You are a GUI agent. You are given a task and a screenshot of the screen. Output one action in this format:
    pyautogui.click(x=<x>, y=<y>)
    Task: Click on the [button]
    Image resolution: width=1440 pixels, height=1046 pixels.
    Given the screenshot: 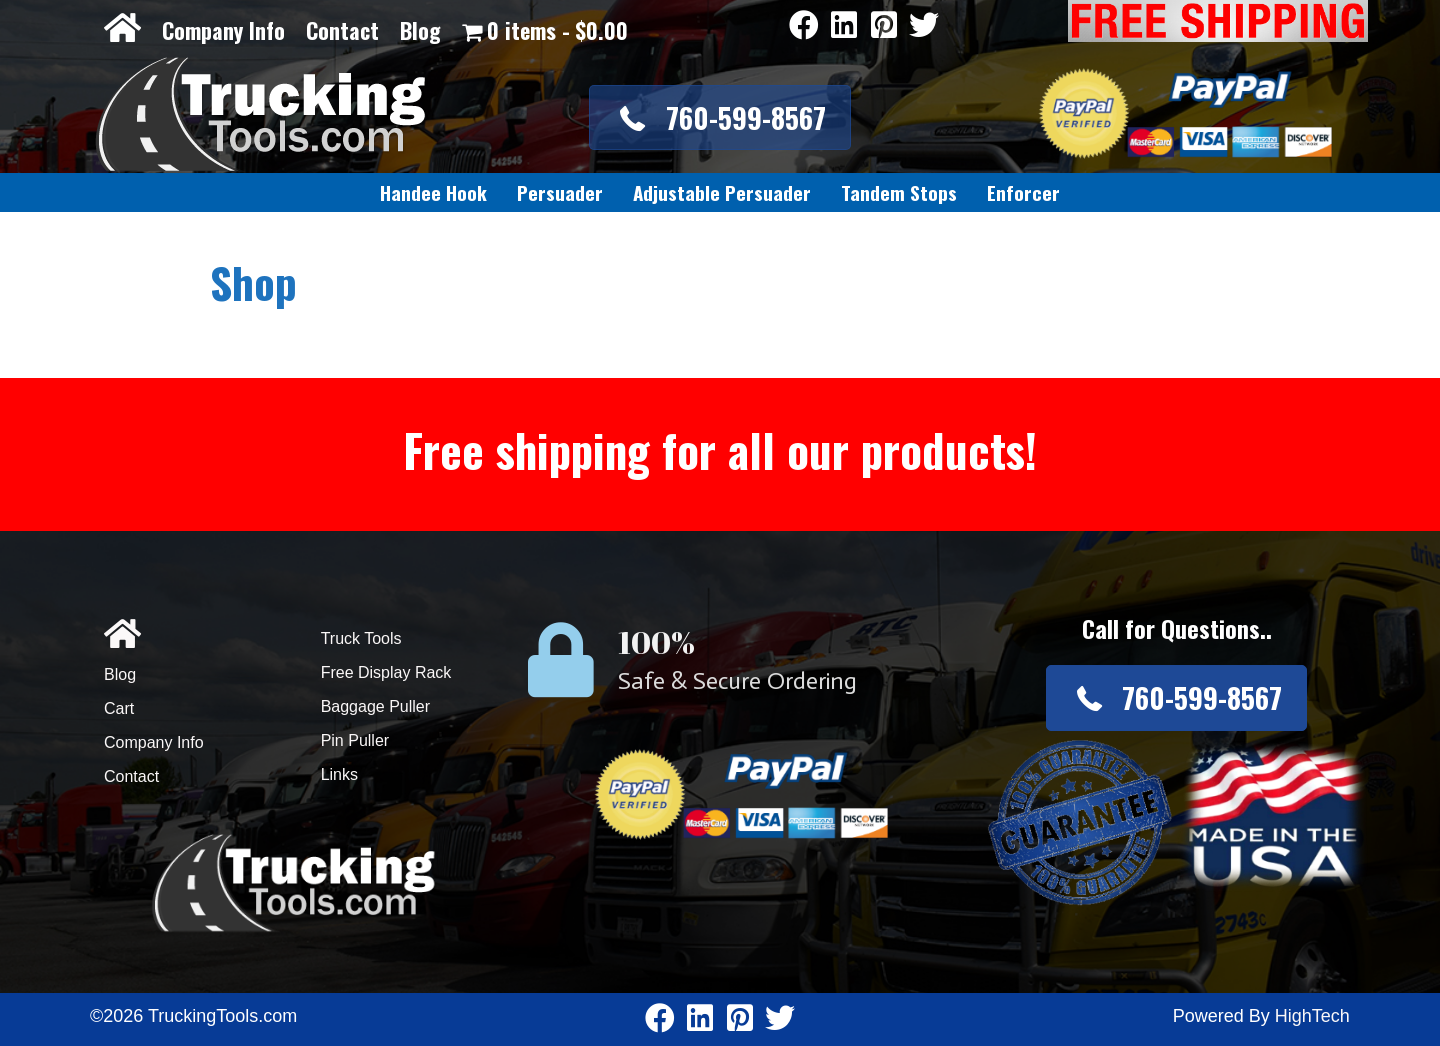 What is the action you would take?
    pyautogui.click(x=719, y=117)
    